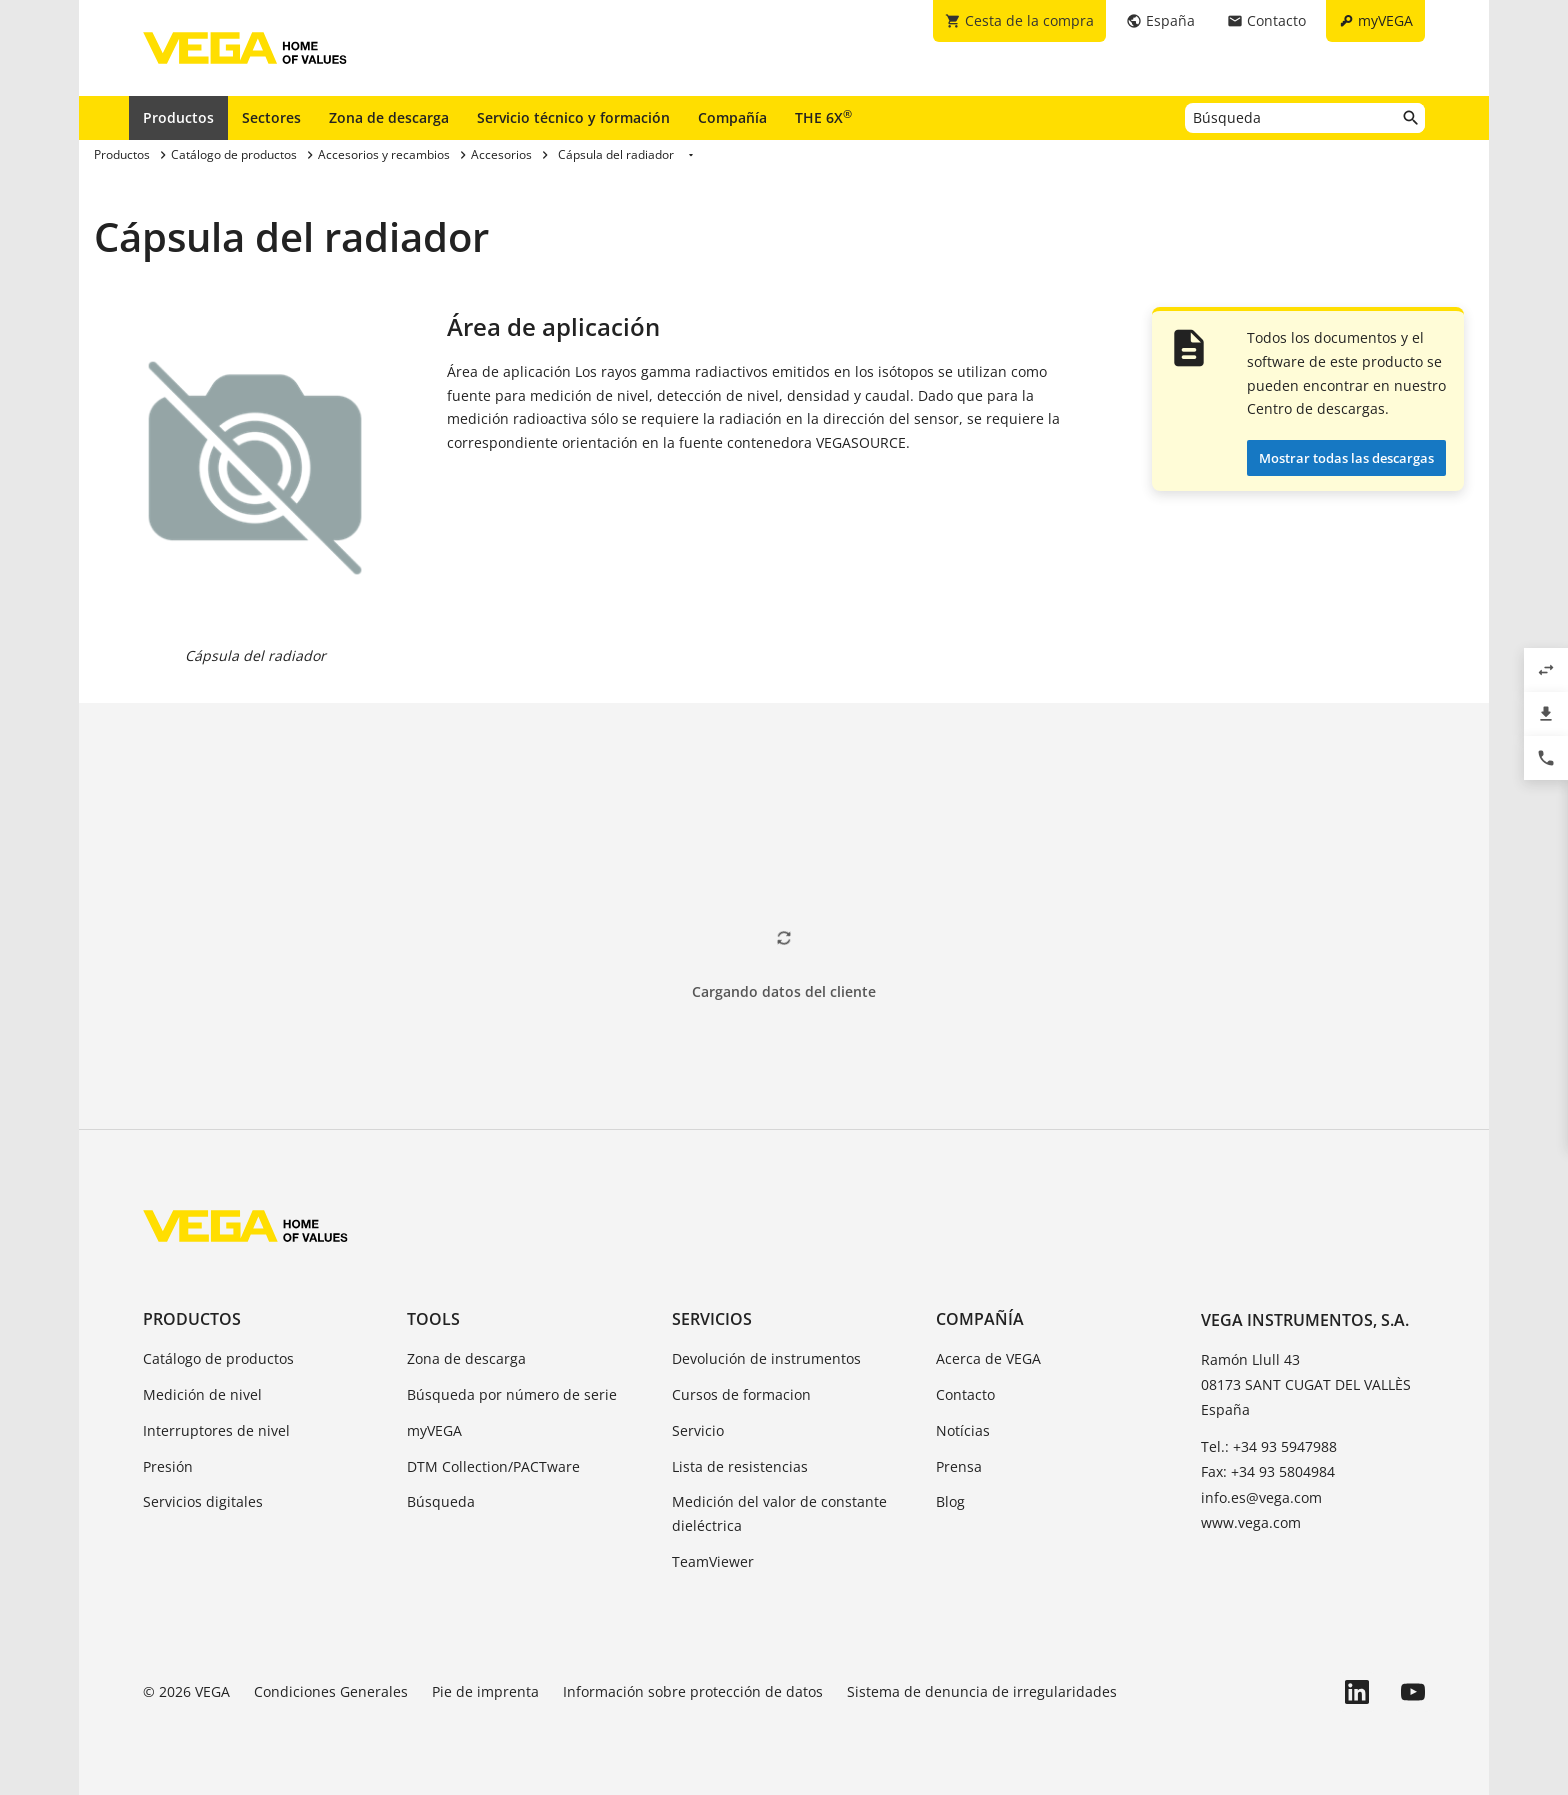 The width and height of the screenshot is (1568, 1795). I want to click on Sistema de denuncia de irregularidades, so click(982, 1691).